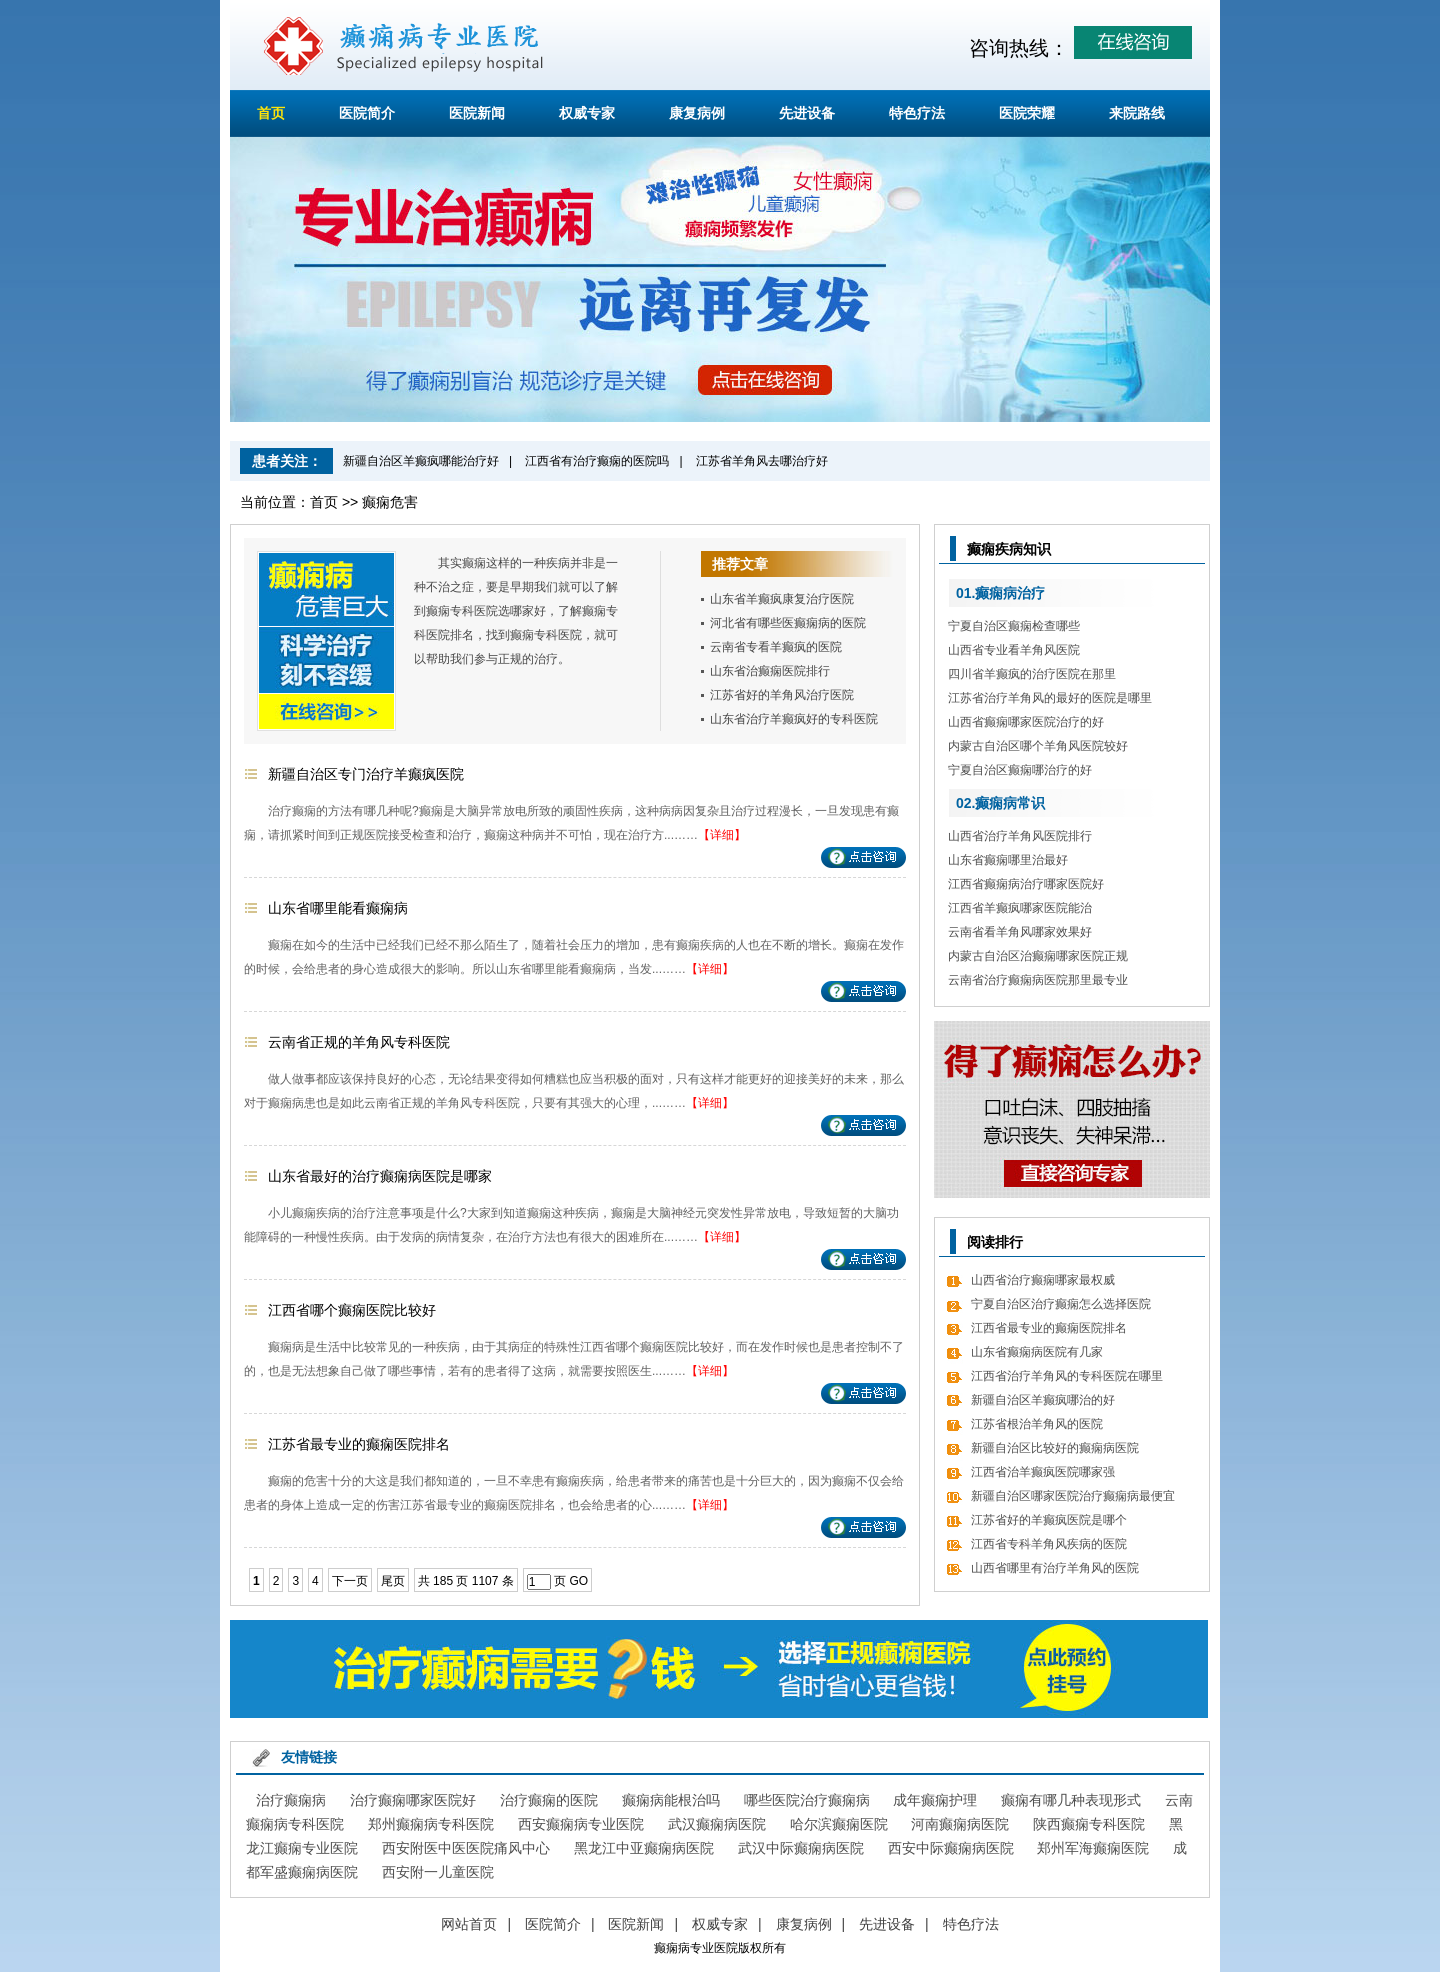 This screenshot has width=1440, height=1972. I want to click on 哪些医院治疗癫痫病, so click(807, 1800).